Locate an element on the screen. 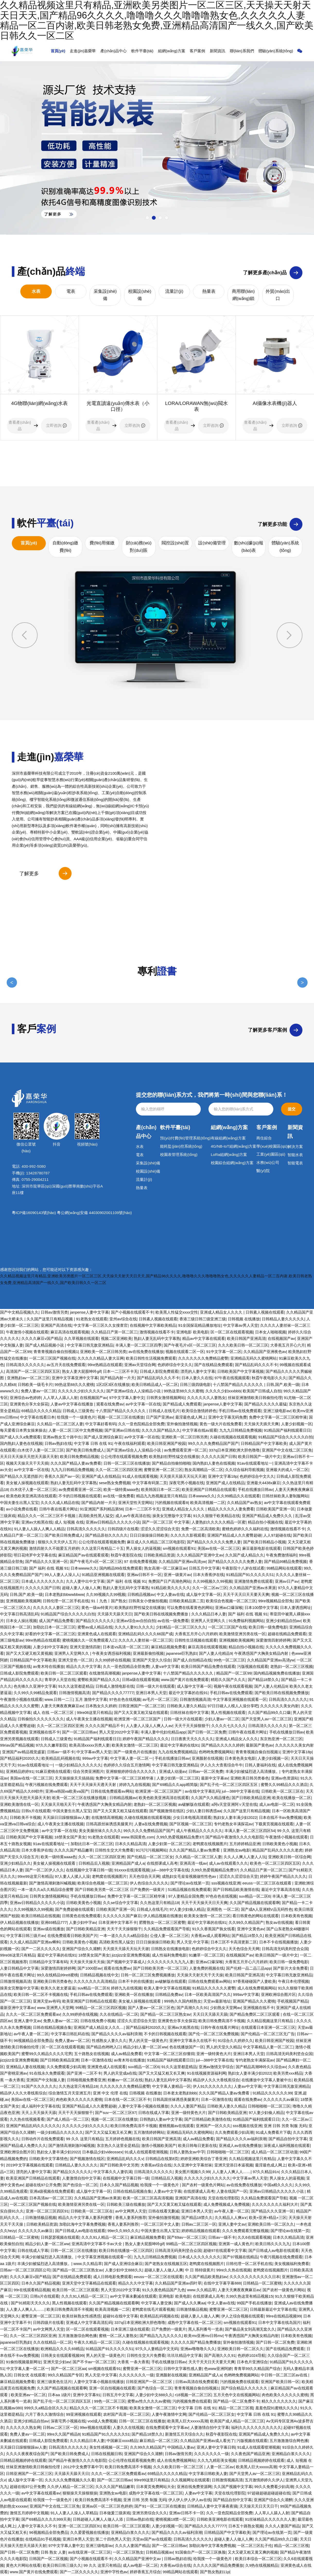 This screenshot has height=2576, width=314. 精品一区二区三区视 is located at coordinates (239, 2408).